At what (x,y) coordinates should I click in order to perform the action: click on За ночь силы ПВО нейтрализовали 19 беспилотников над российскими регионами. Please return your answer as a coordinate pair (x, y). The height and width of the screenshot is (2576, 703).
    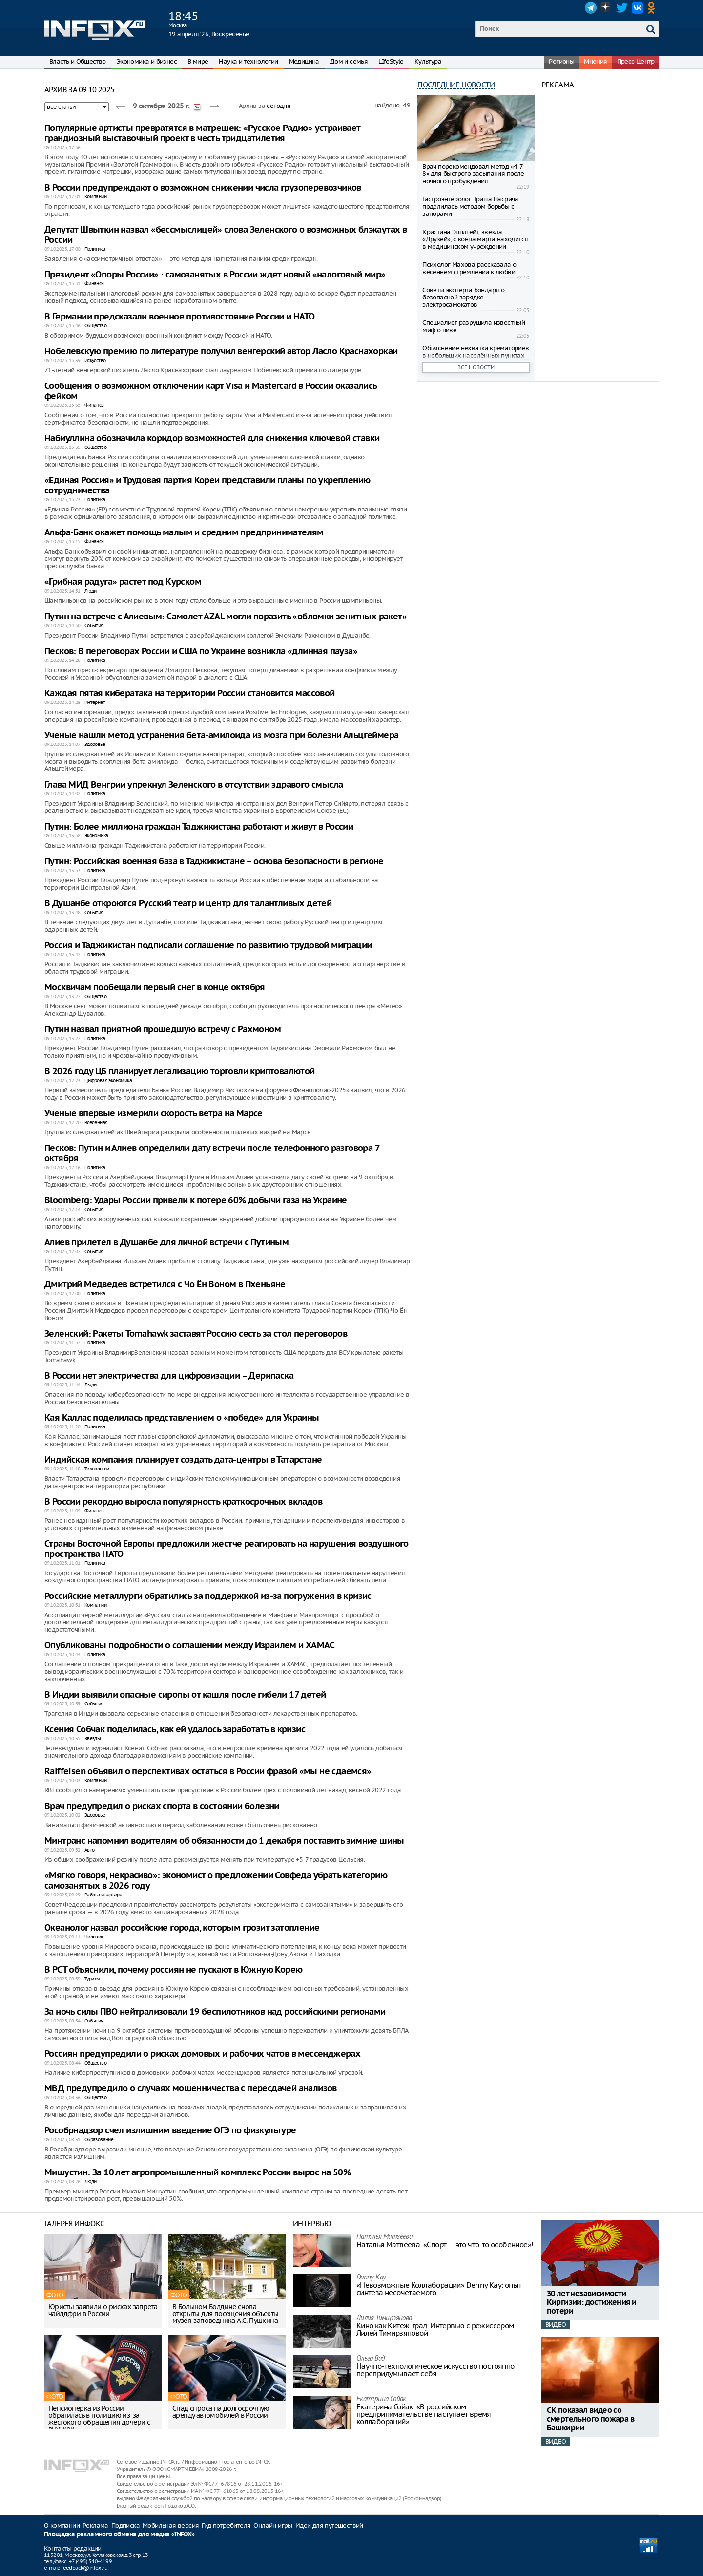
    Looking at the image, I should click on (215, 2012).